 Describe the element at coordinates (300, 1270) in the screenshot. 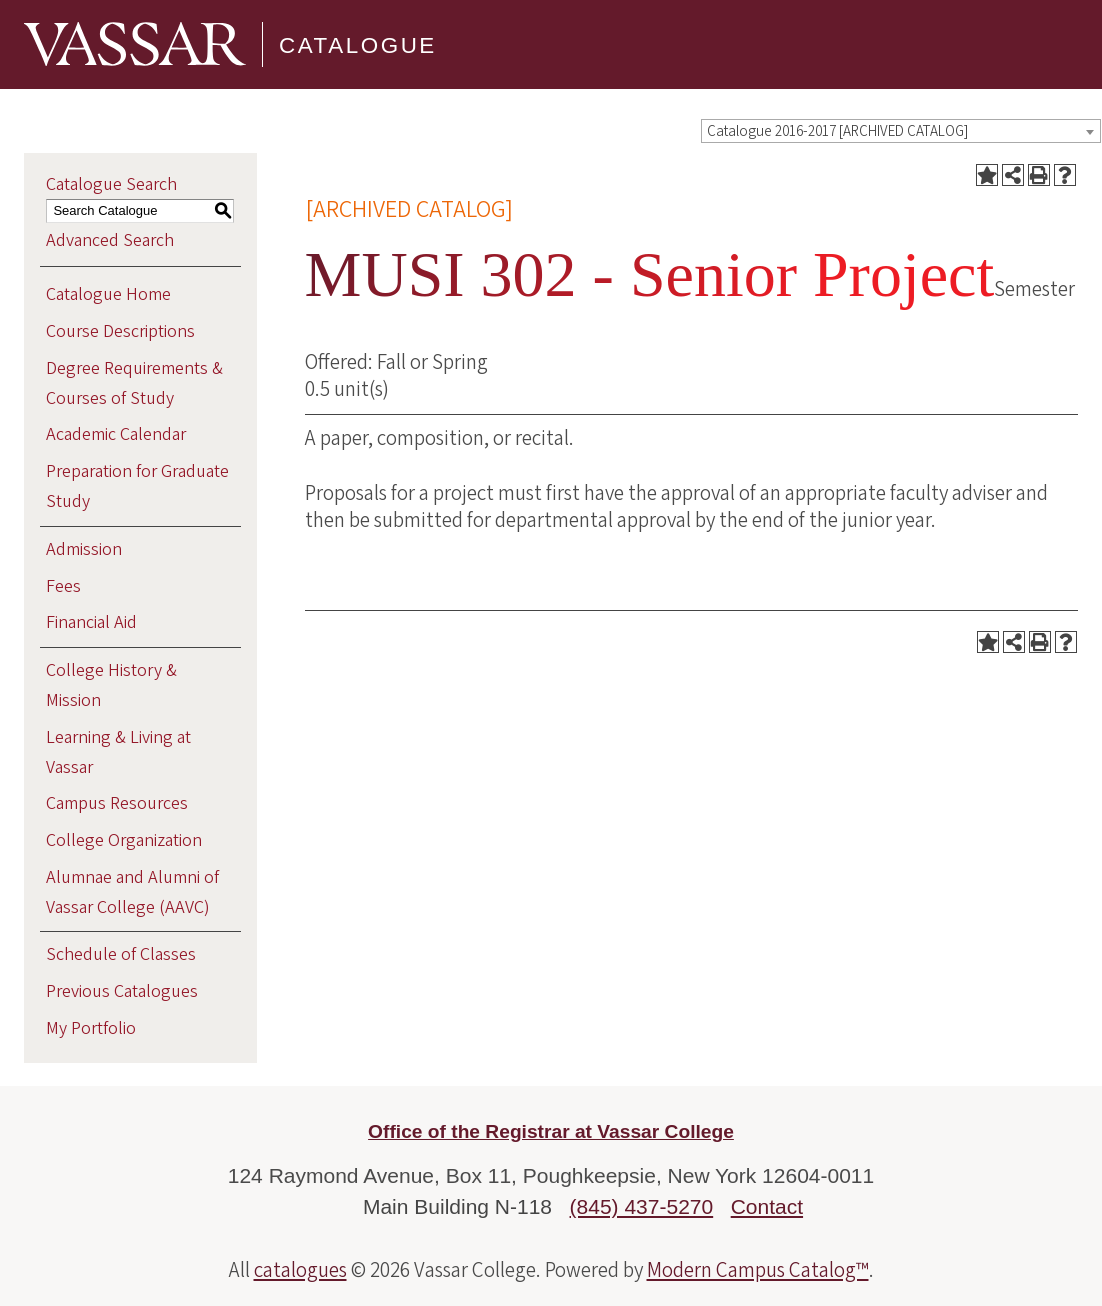

I see `catalogues` at that location.